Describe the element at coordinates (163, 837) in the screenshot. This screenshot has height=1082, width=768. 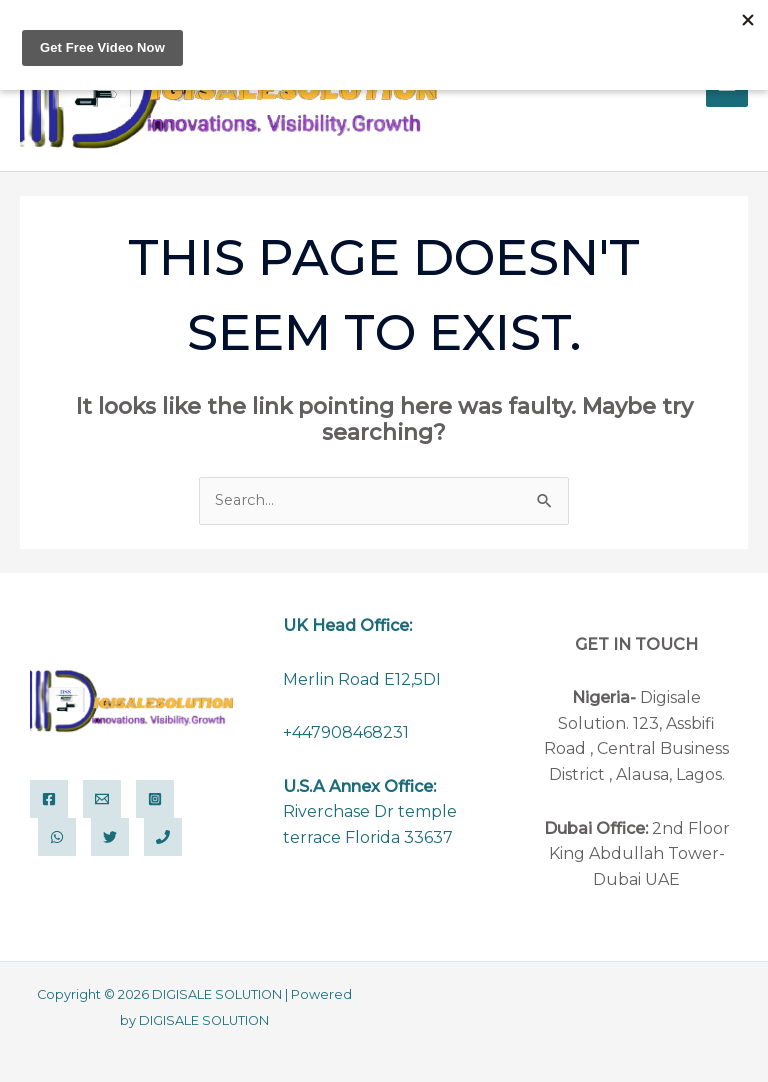
I see `[Phone 1]` at that location.